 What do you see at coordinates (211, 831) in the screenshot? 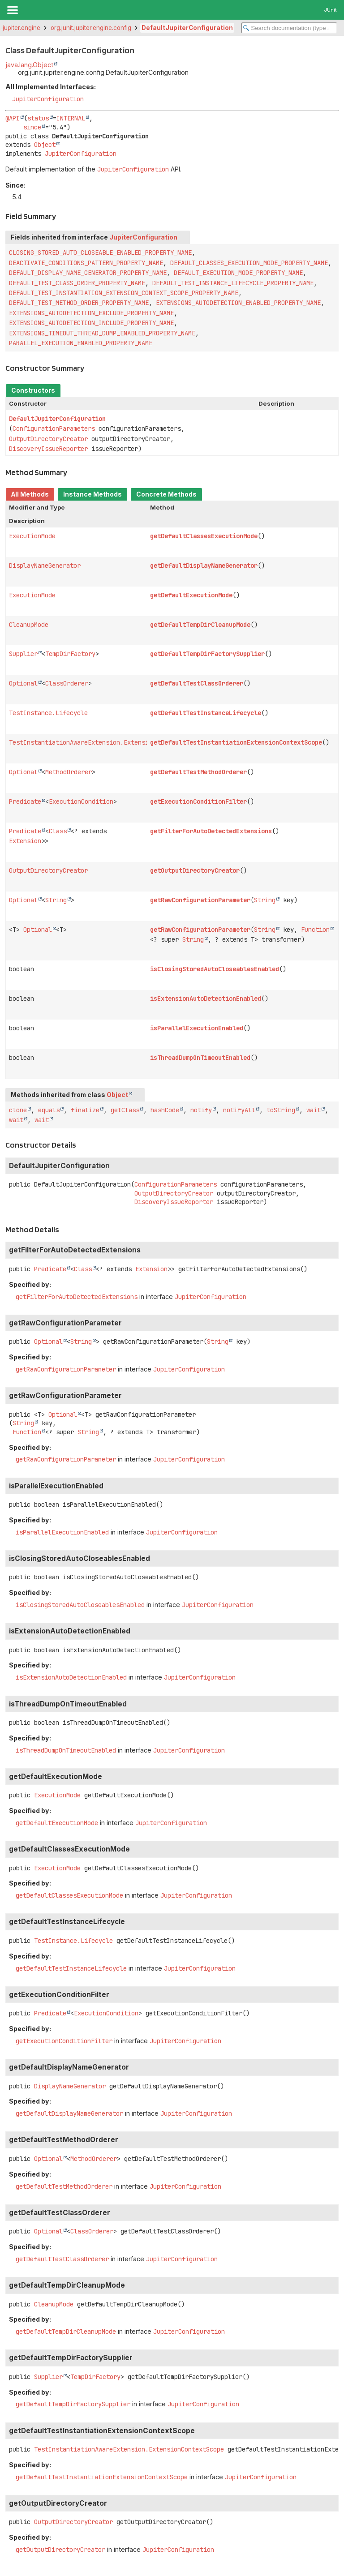
I see `getFilterForAutoDetectedExtensions` at bounding box center [211, 831].